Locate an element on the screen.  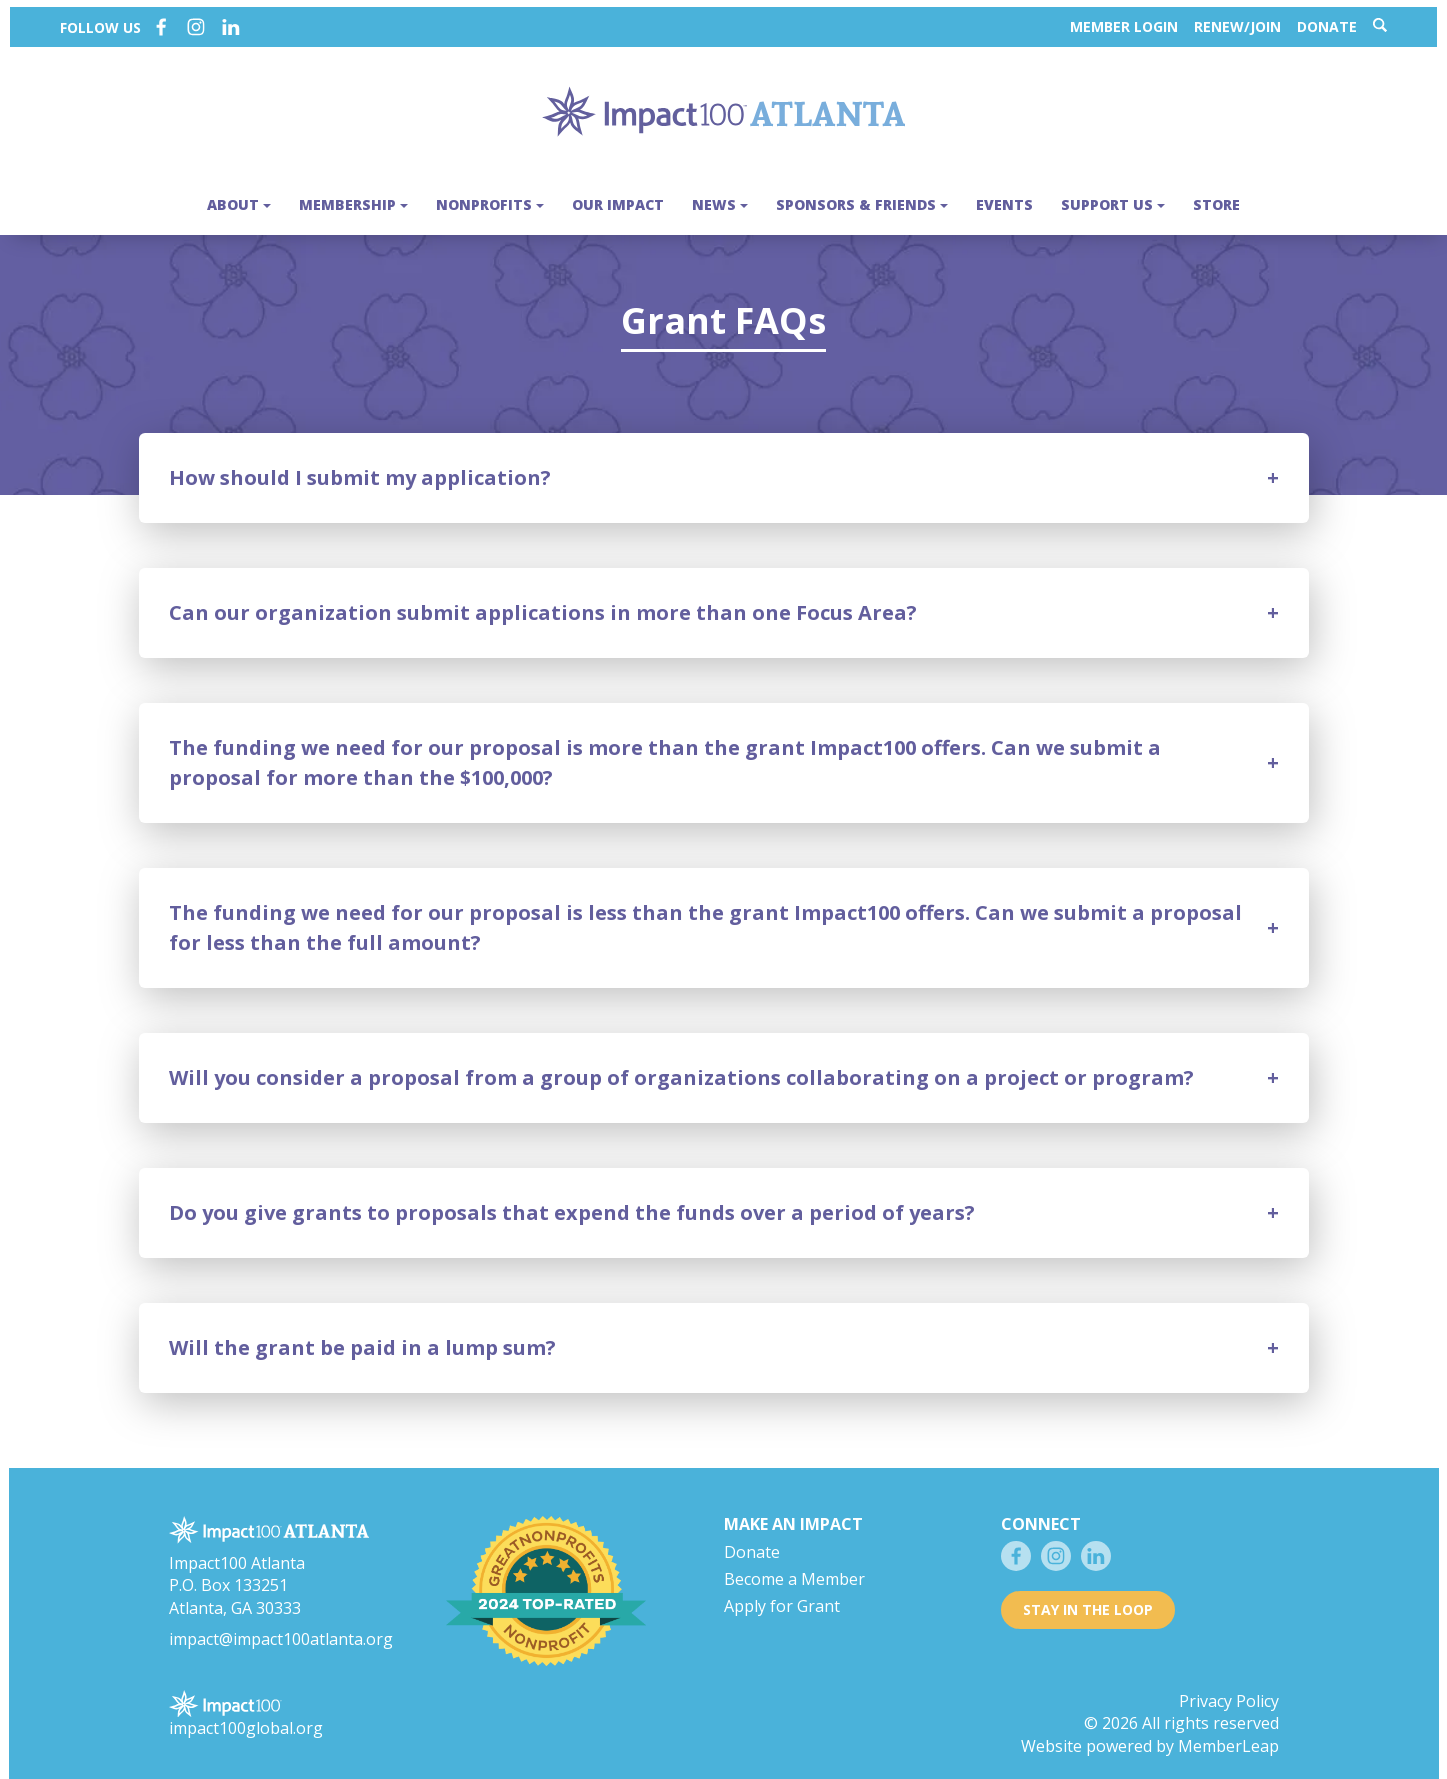
Events is located at coordinates (1004, 197).